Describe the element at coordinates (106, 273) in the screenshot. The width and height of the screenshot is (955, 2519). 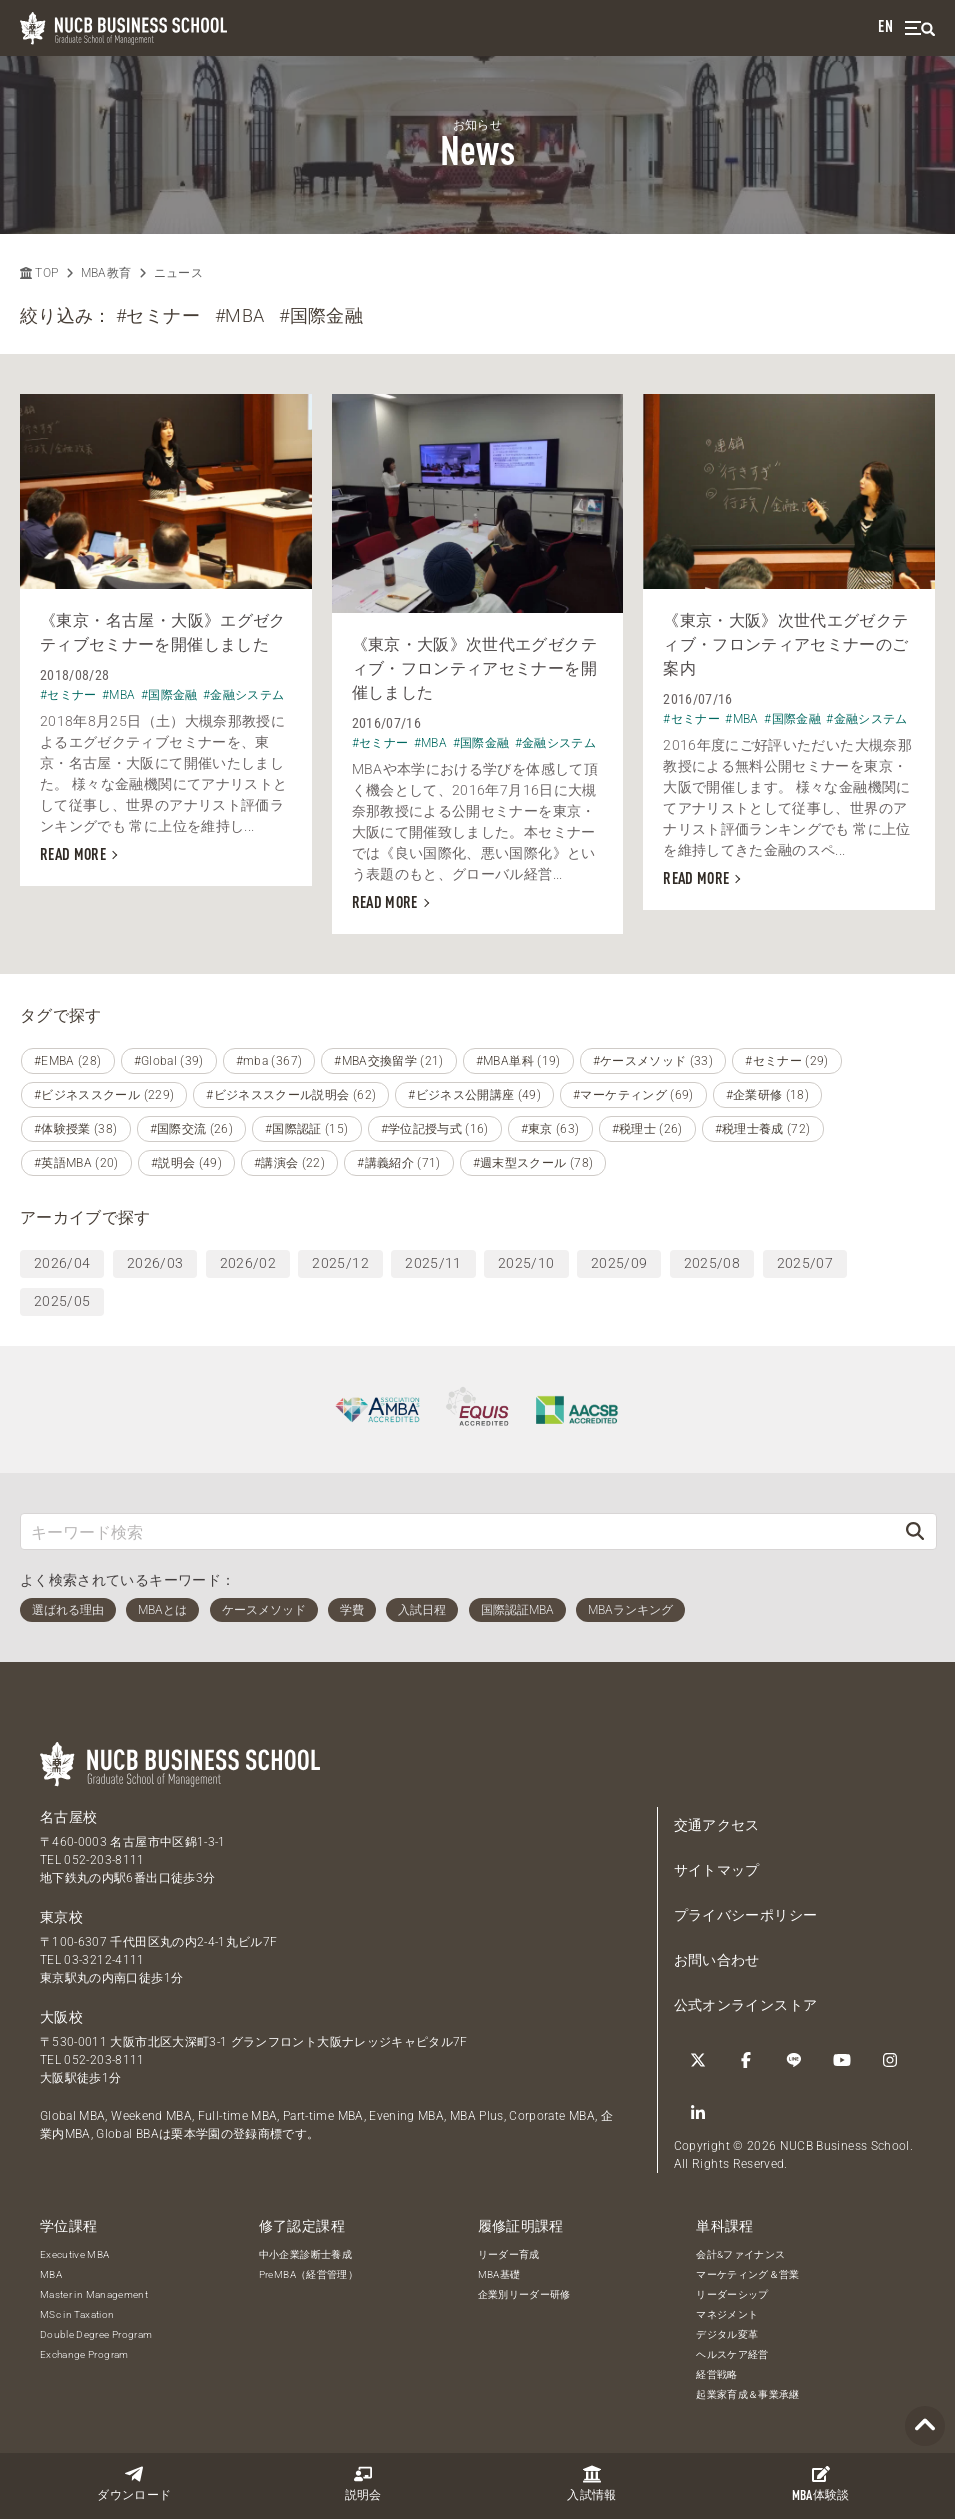
I see `MBA教育` at that location.